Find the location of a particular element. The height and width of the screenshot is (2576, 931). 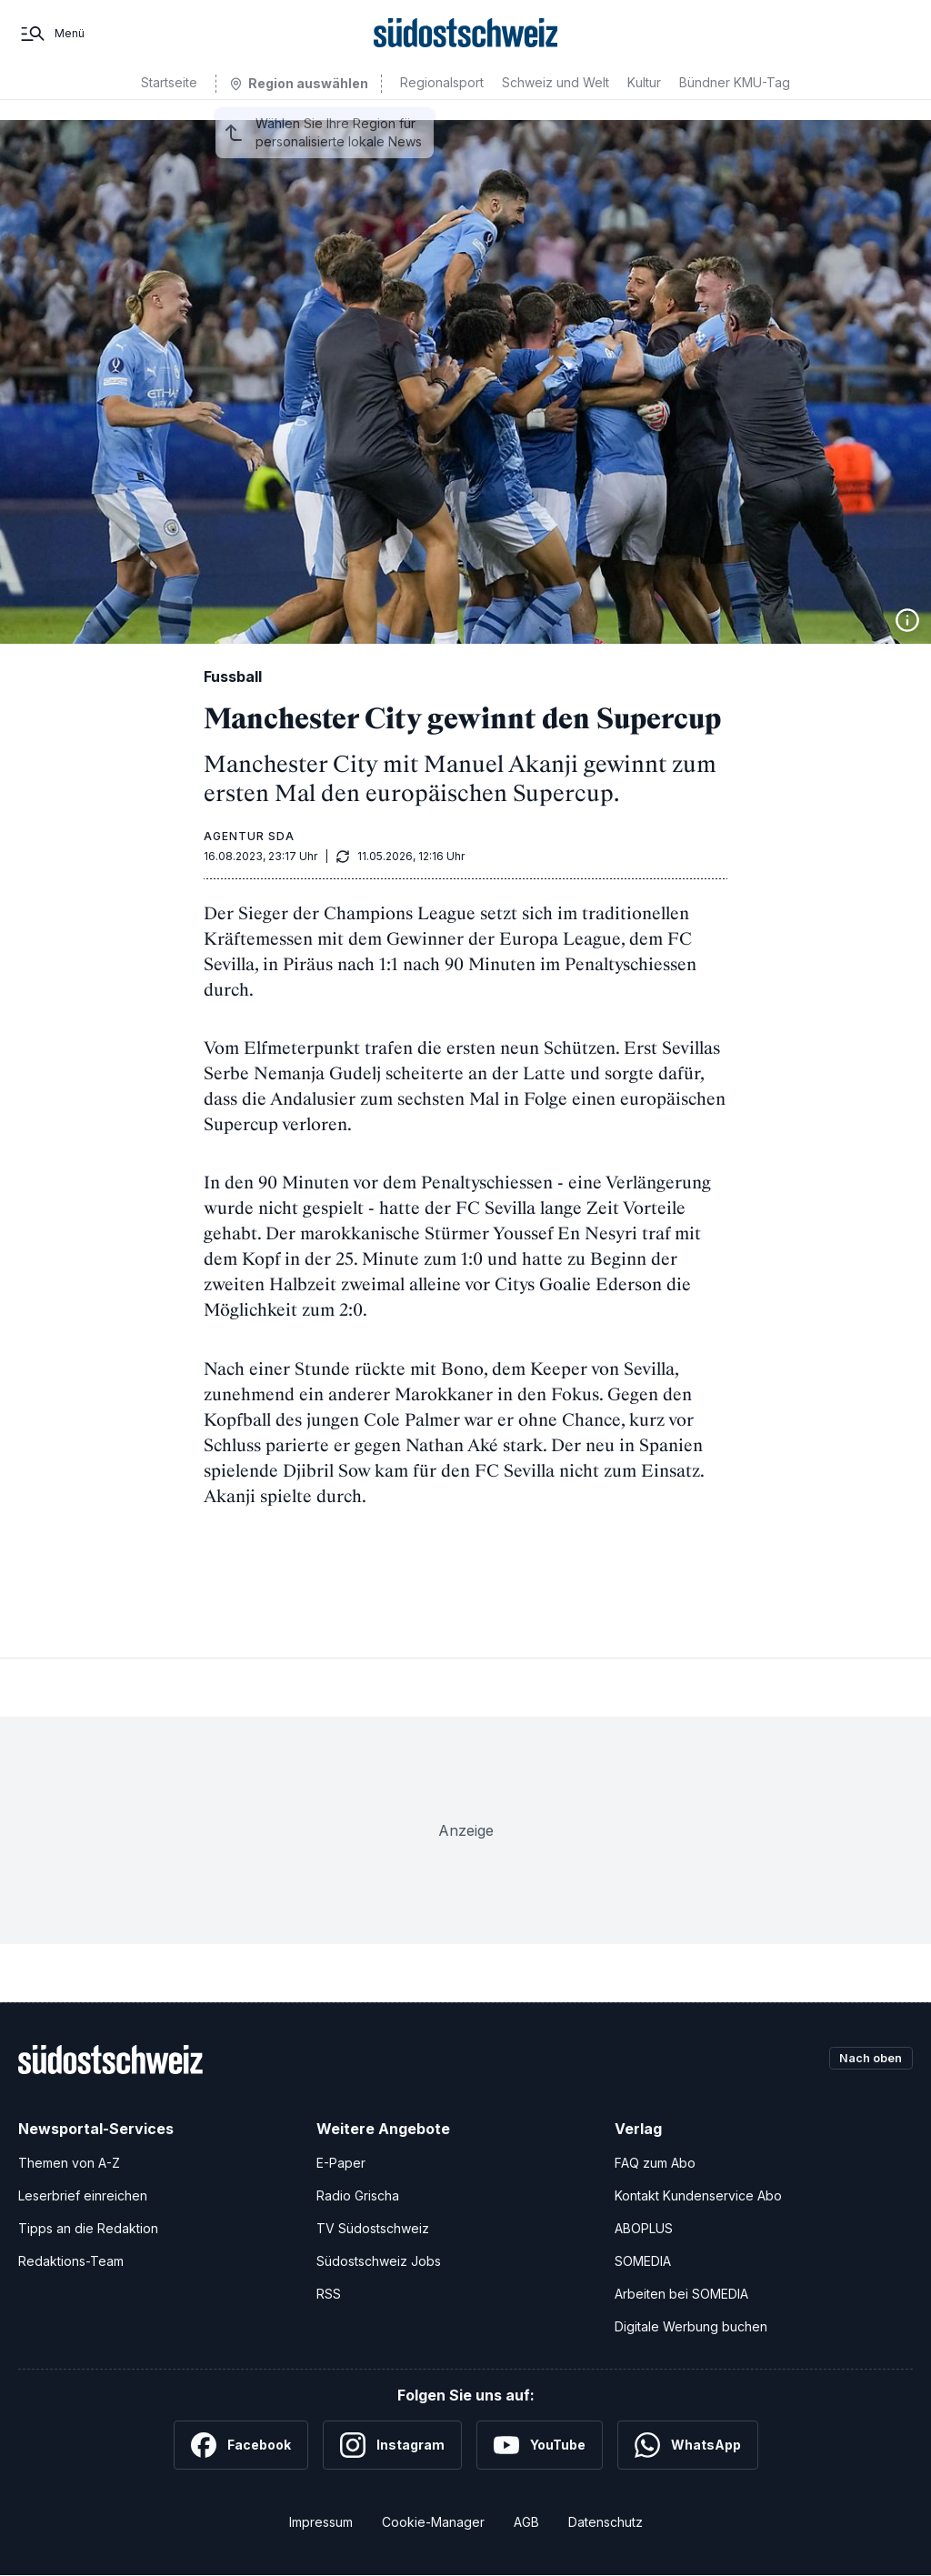

Radio Grischa is located at coordinates (357, 2195).